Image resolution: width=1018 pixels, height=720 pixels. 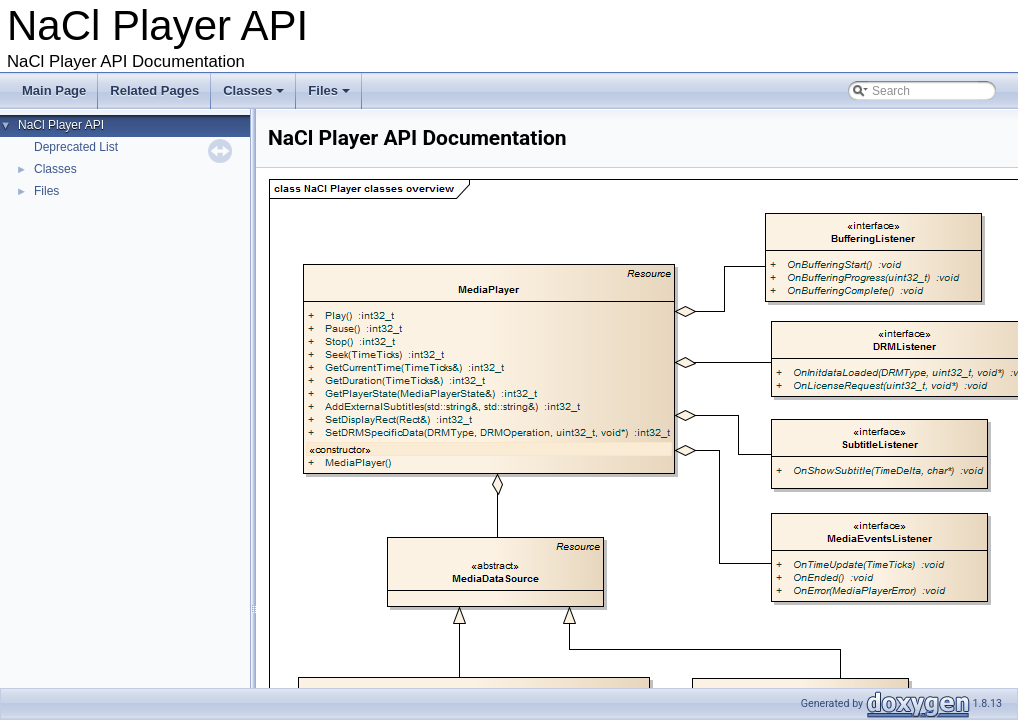 What do you see at coordinates (154, 90) in the screenshot?
I see `Related Pages` at bounding box center [154, 90].